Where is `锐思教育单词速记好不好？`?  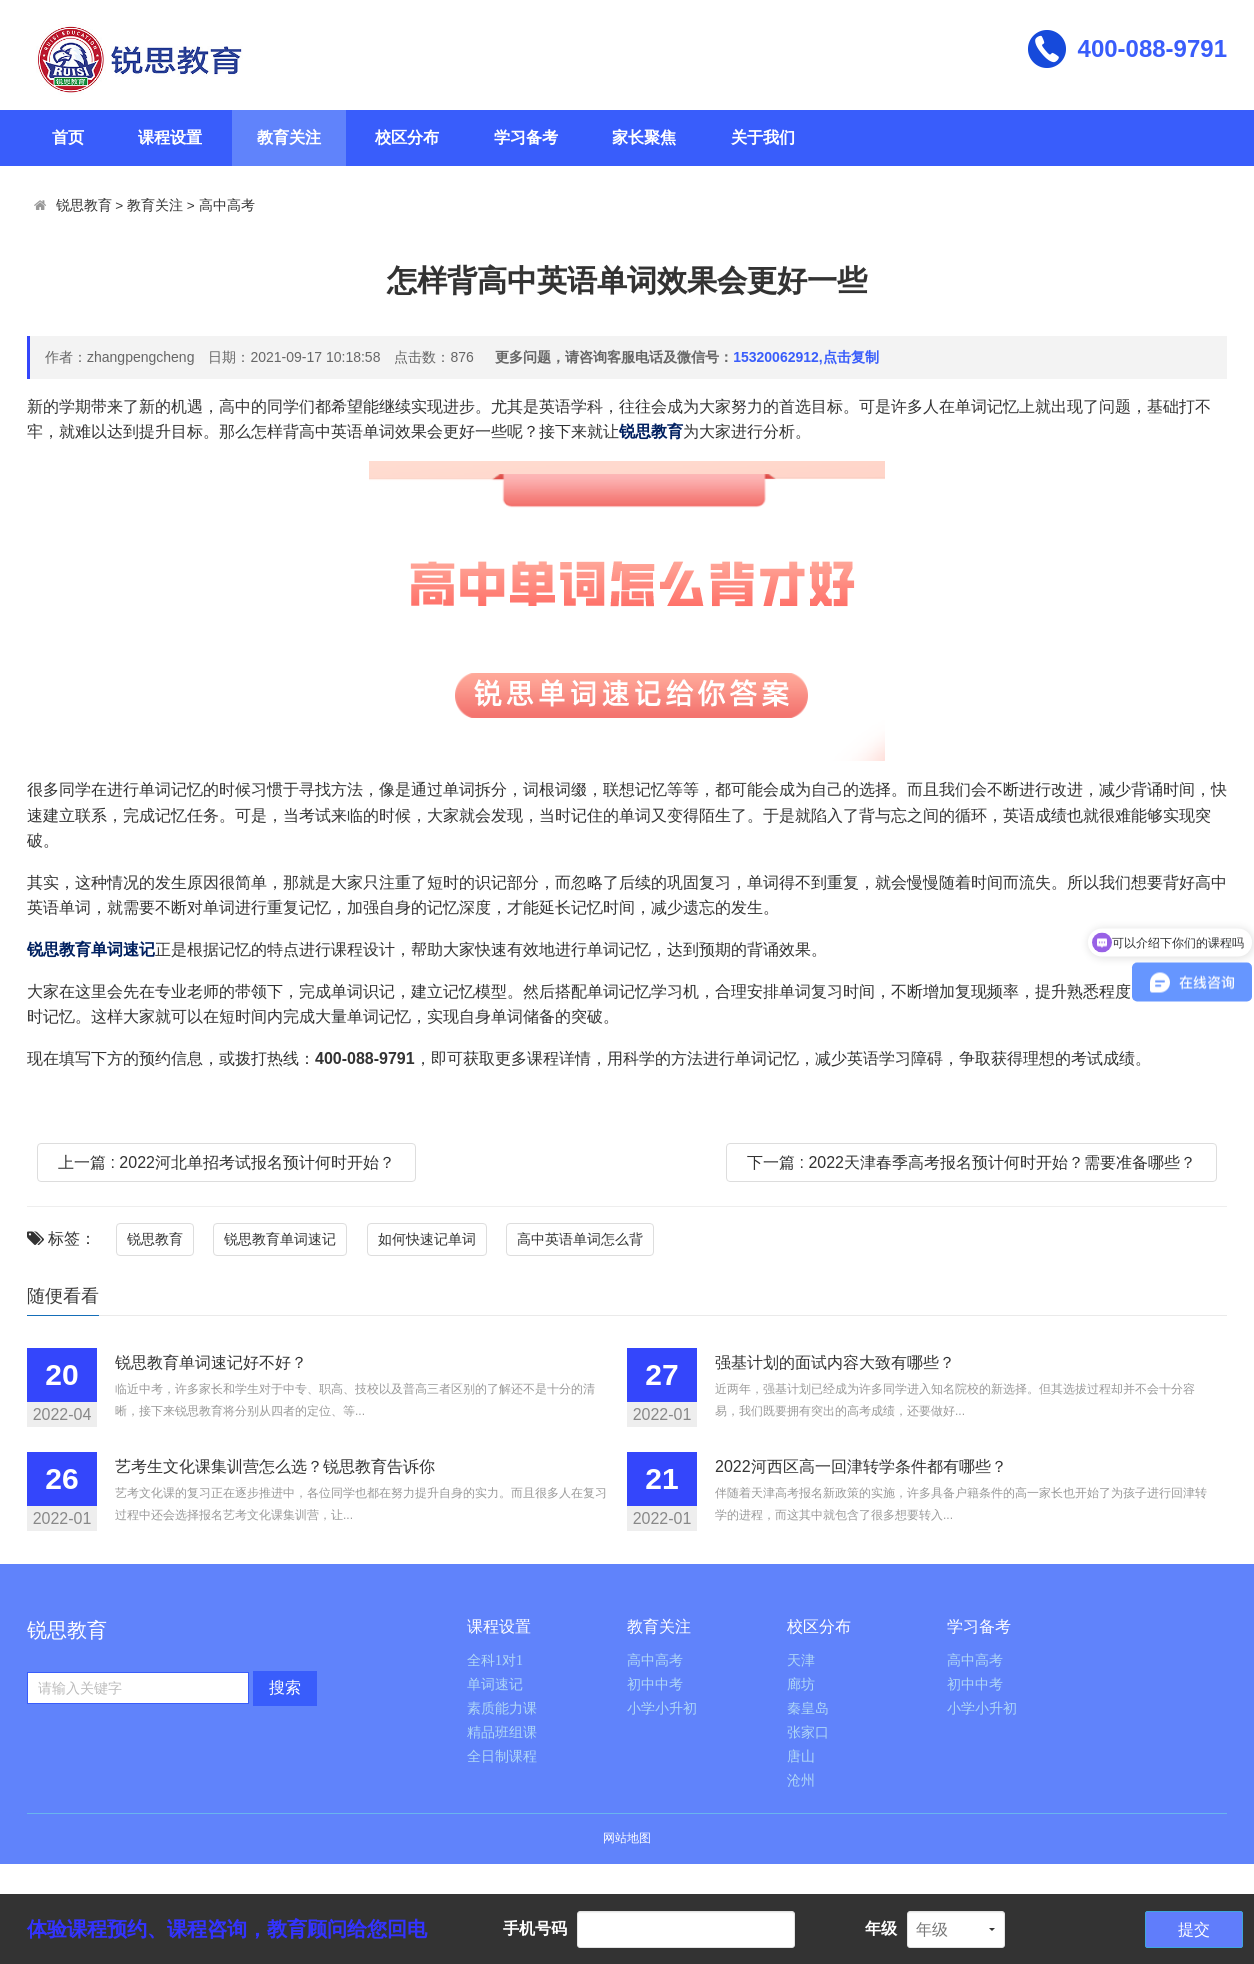 锐思教育单词速记好不好？ is located at coordinates (211, 1362).